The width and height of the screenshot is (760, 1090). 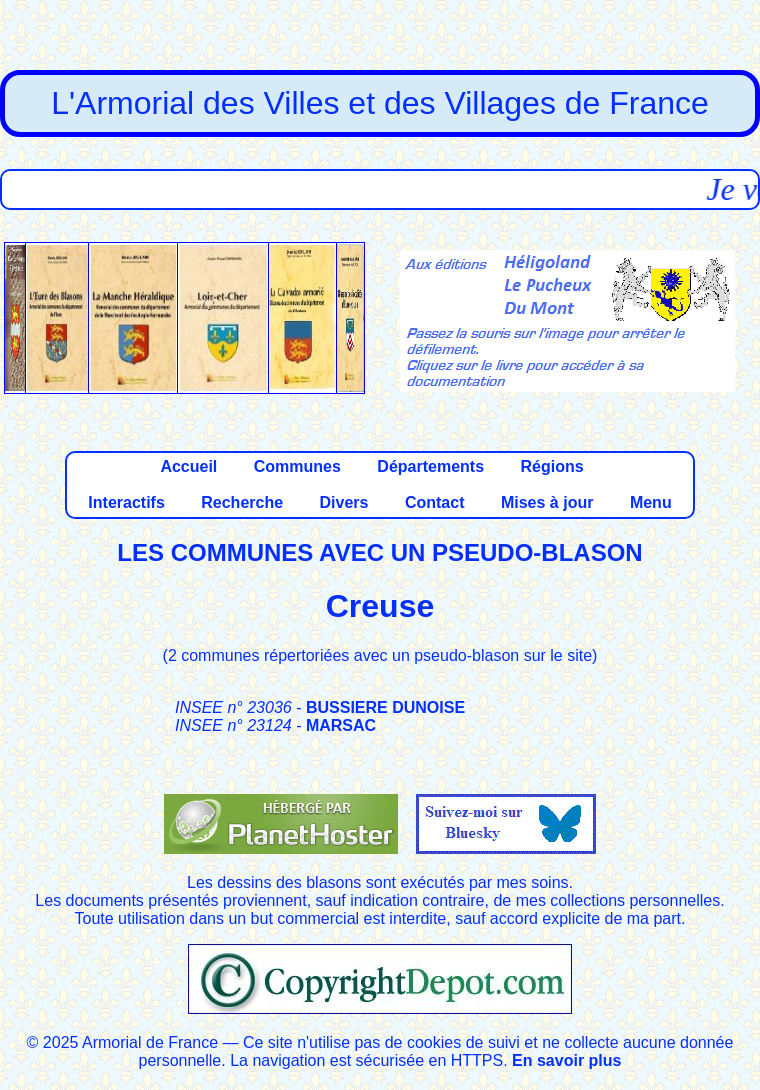 I want to click on Menu, so click(x=651, y=502).